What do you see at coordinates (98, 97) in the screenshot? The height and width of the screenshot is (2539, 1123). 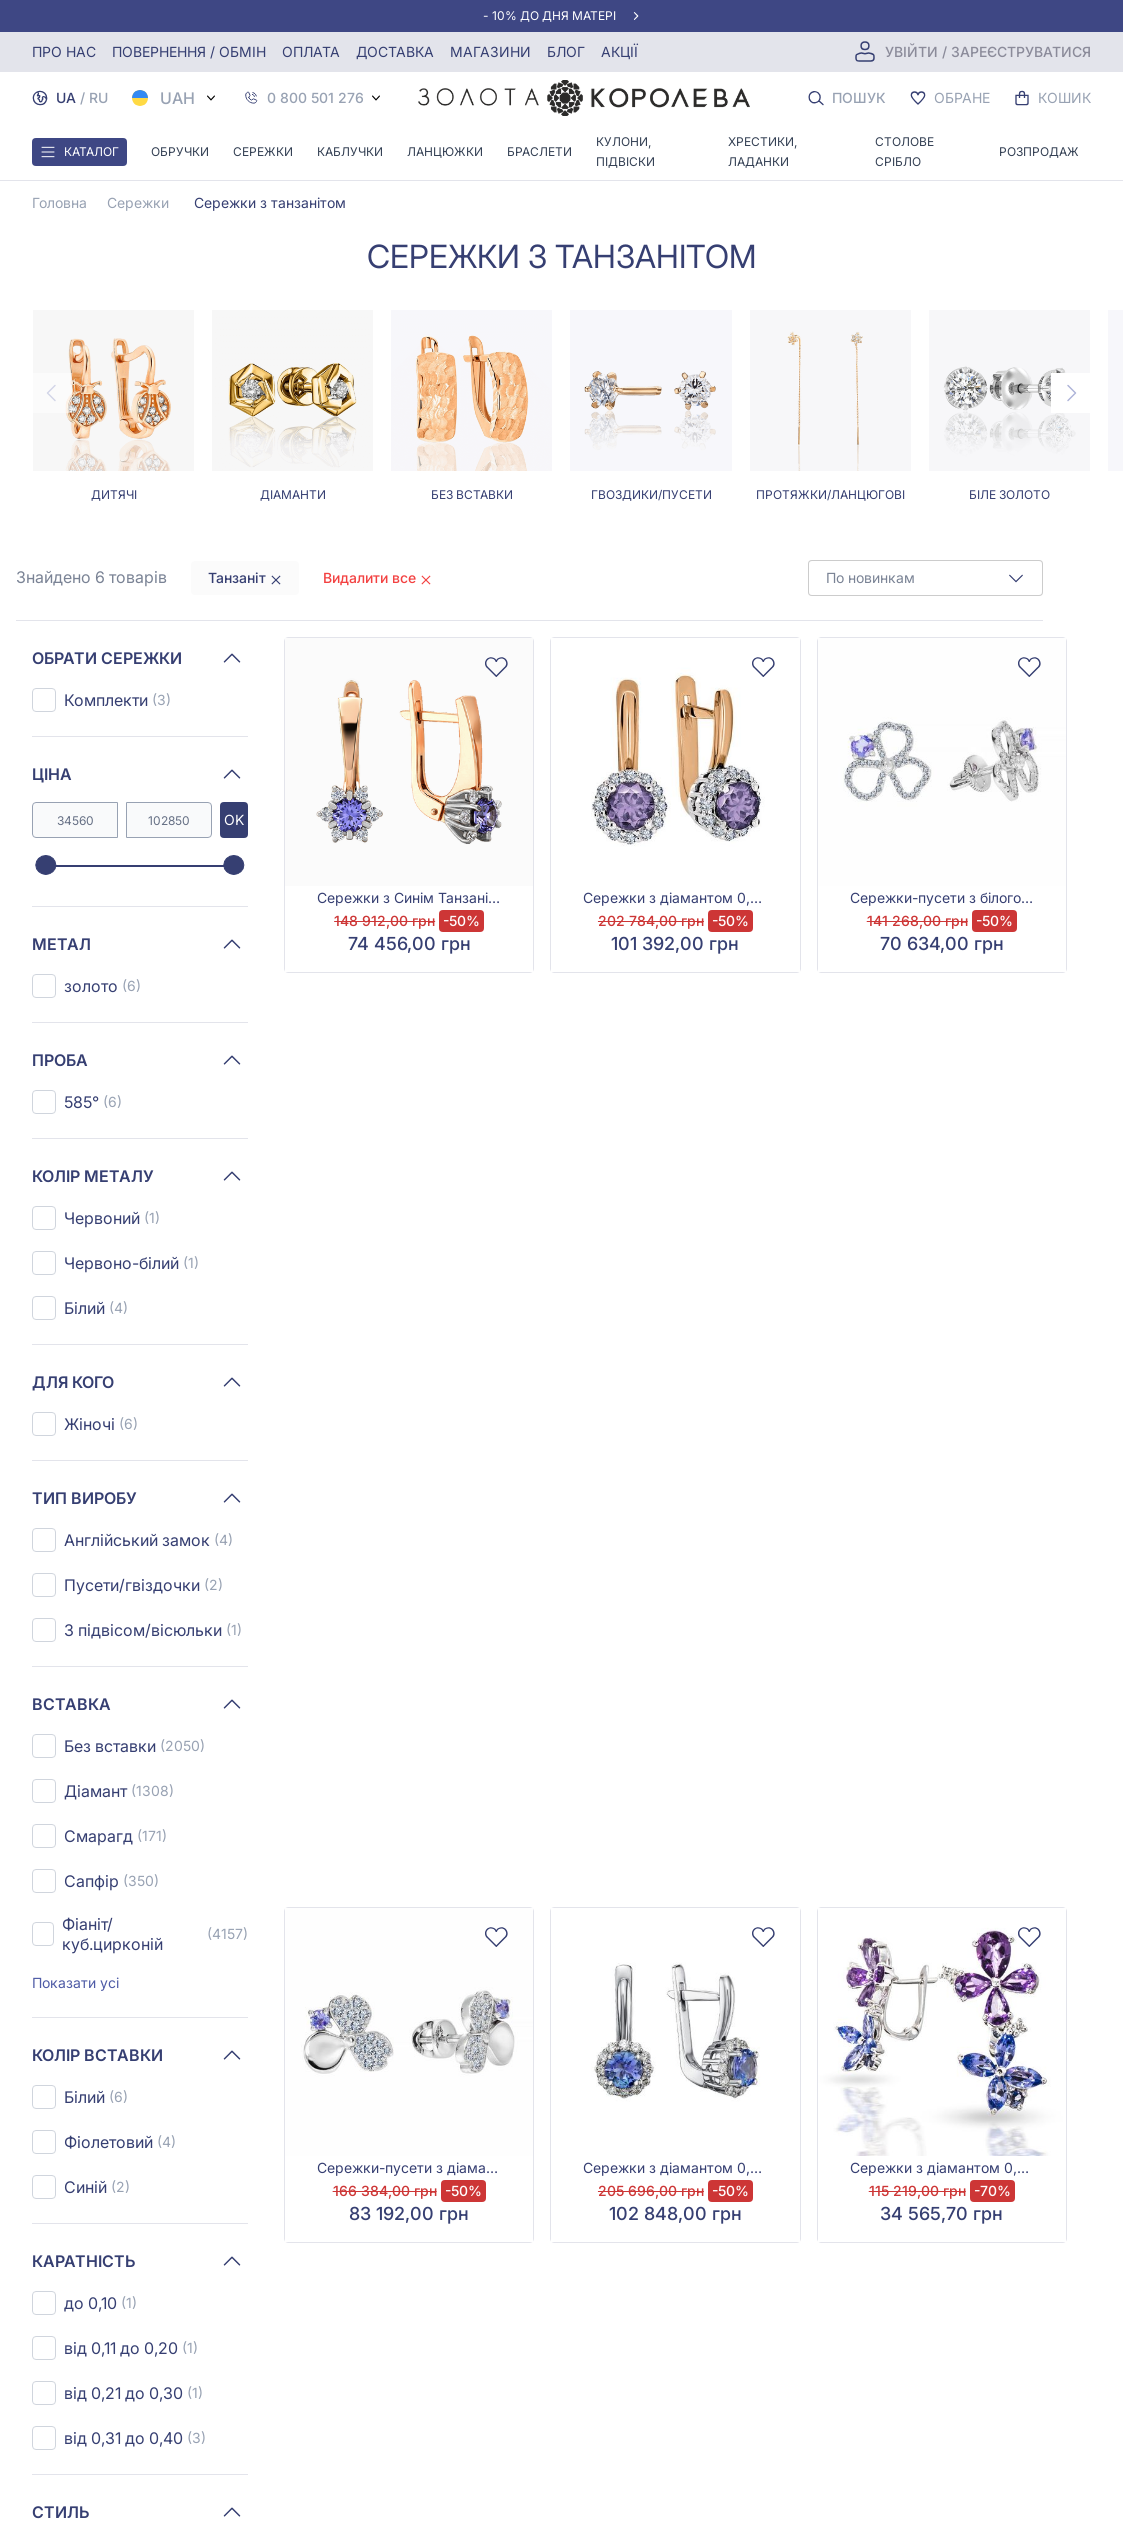 I see `RU` at bounding box center [98, 97].